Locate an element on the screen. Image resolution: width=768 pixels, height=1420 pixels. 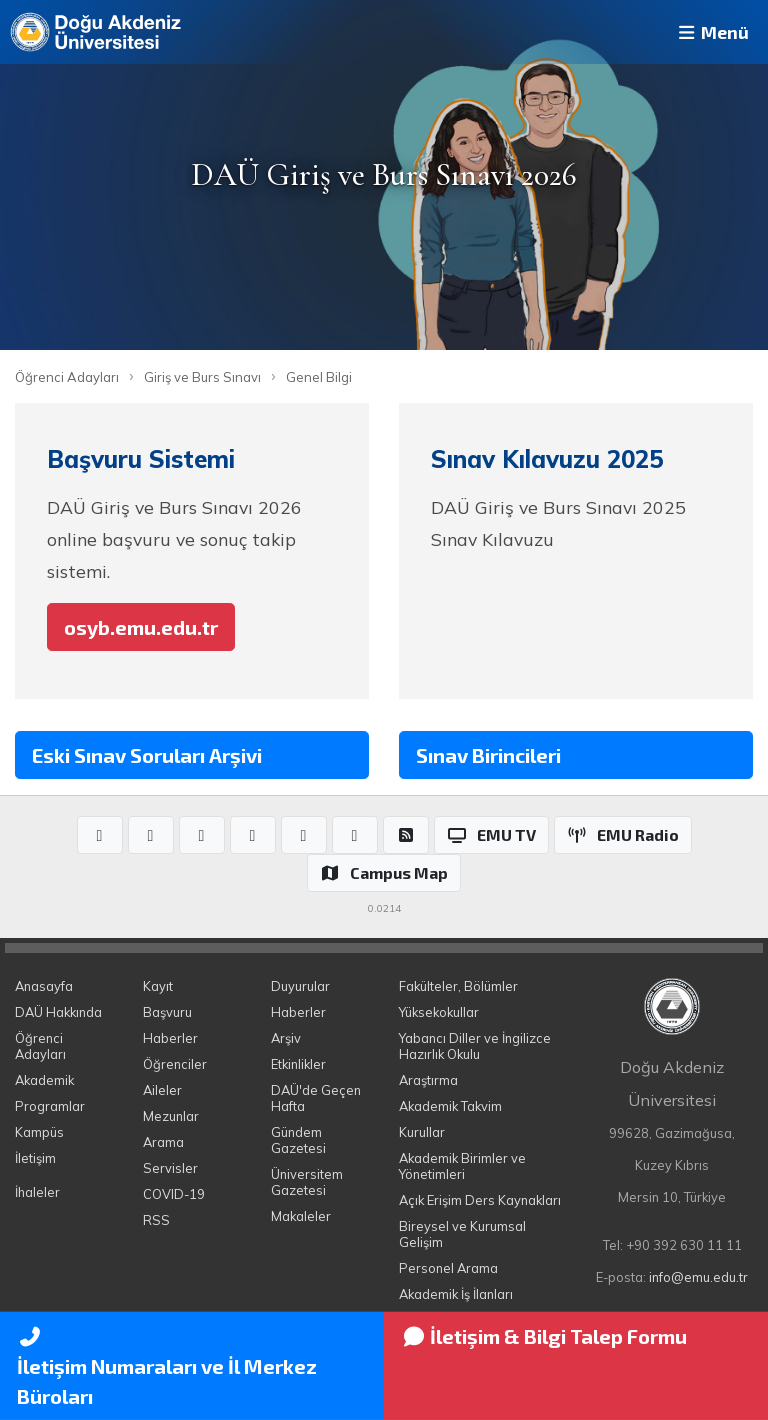
Akademik Takvim is located at coordinates (450, 1106).